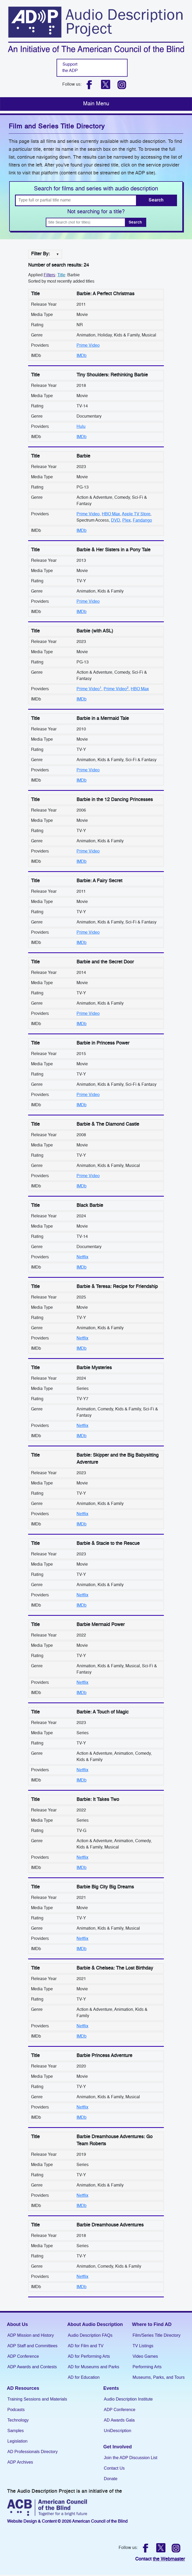 The image size is (192, 2576). Describe the element at coordinates (169, 2559) in the screenshot. I see `the Webmaster` at that location.